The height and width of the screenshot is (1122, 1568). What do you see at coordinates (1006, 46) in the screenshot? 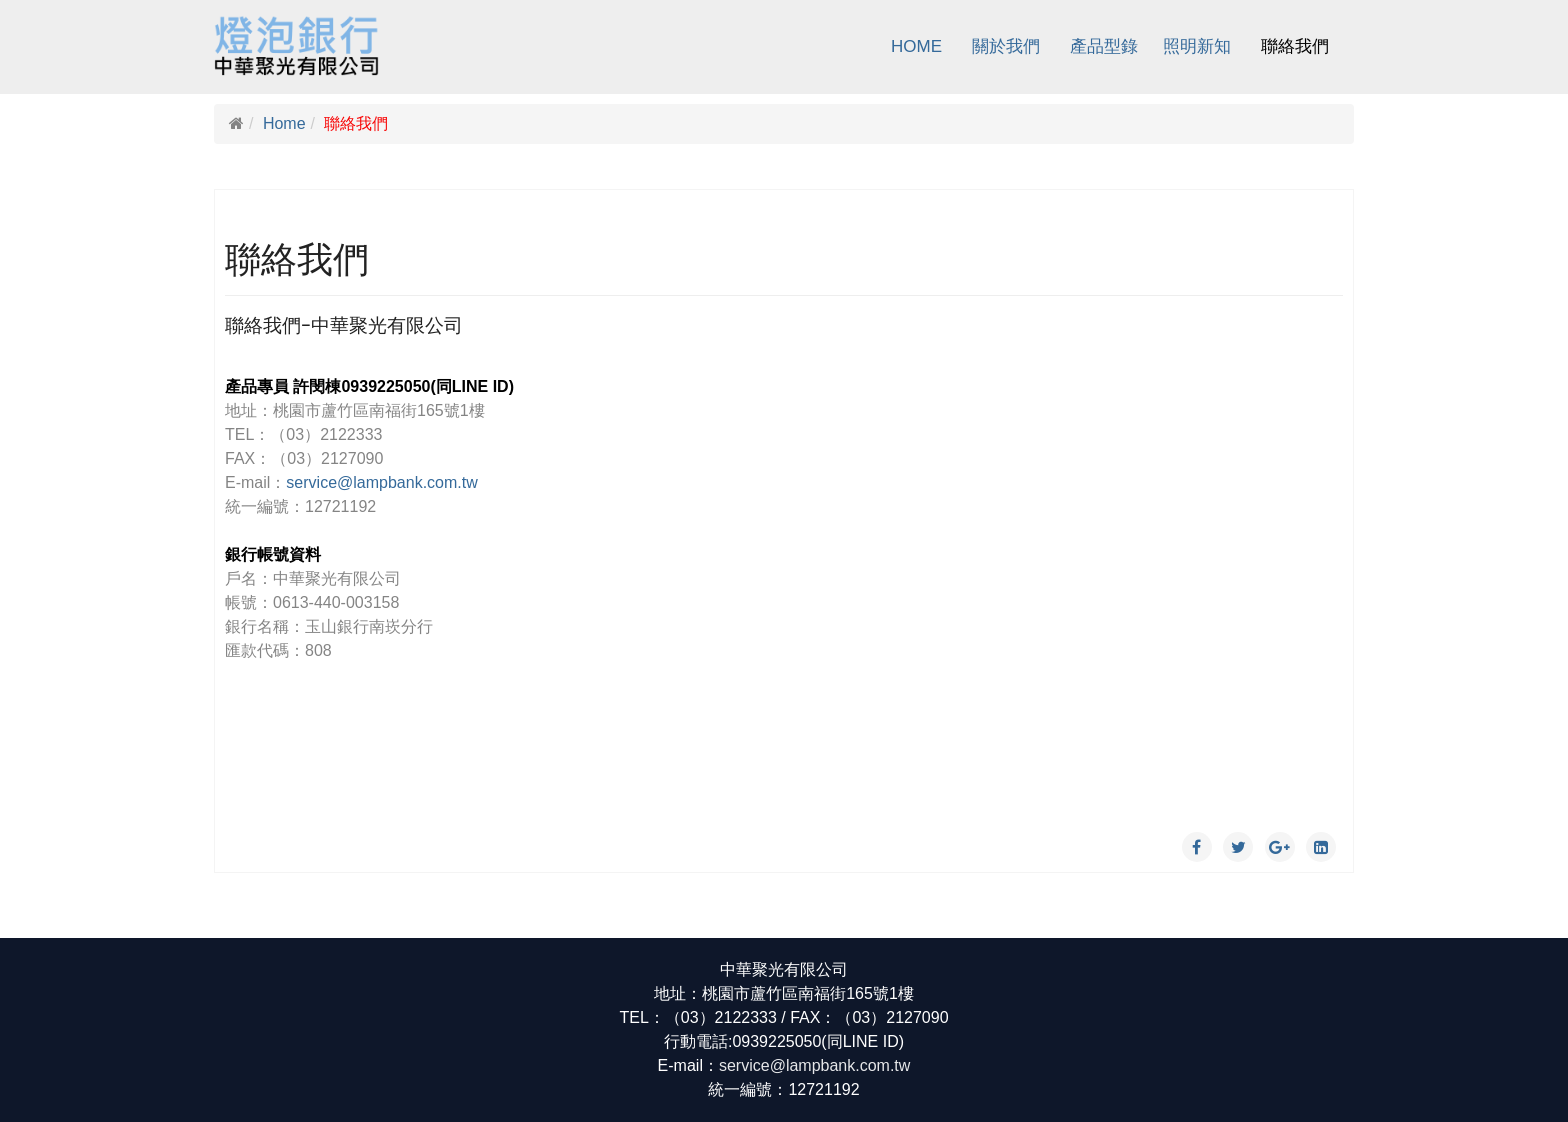
I see `關於我們` at bounding box center [1006, 46].